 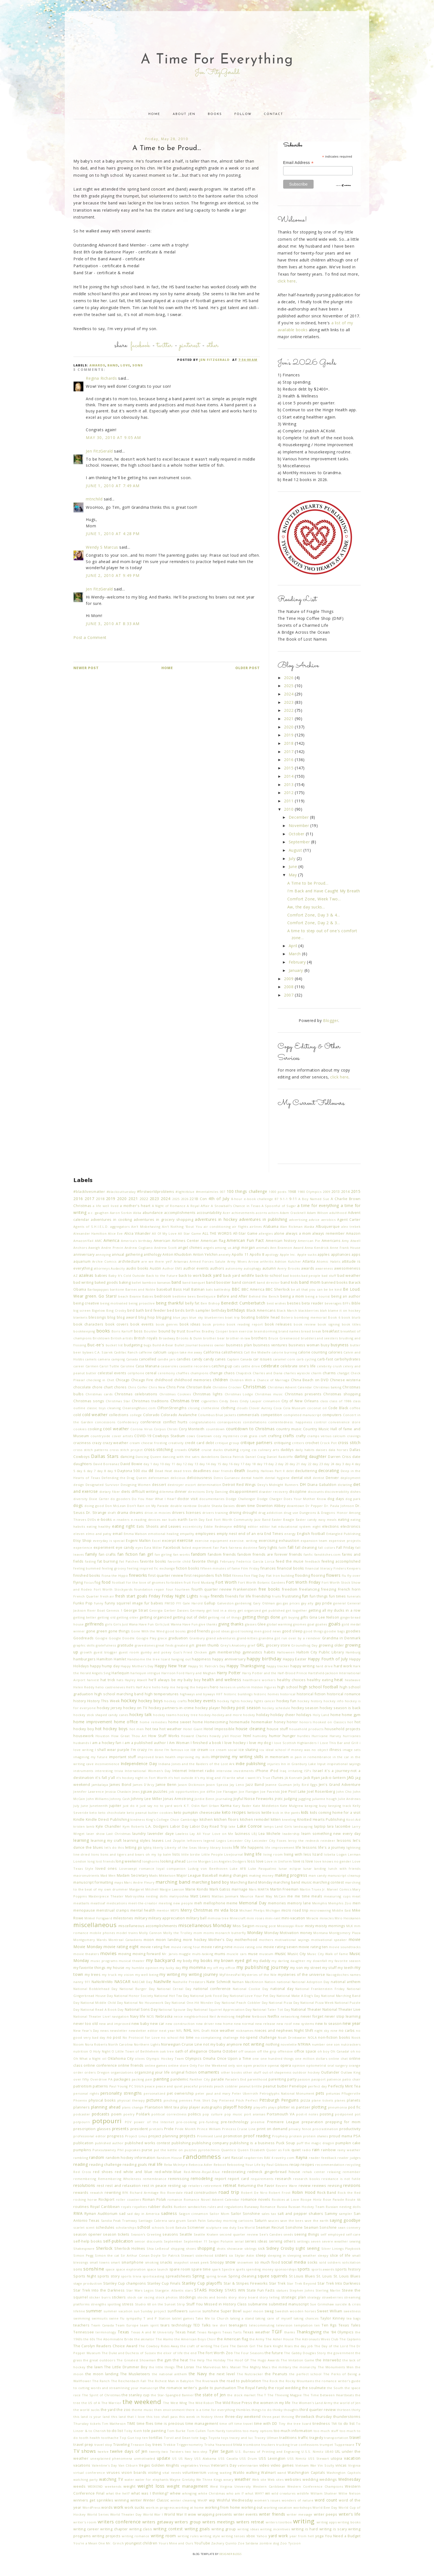 What do you see at coordinates (229, 2227) in the screenshot?
I see `sea duty` at bounding box center [229, 2227].